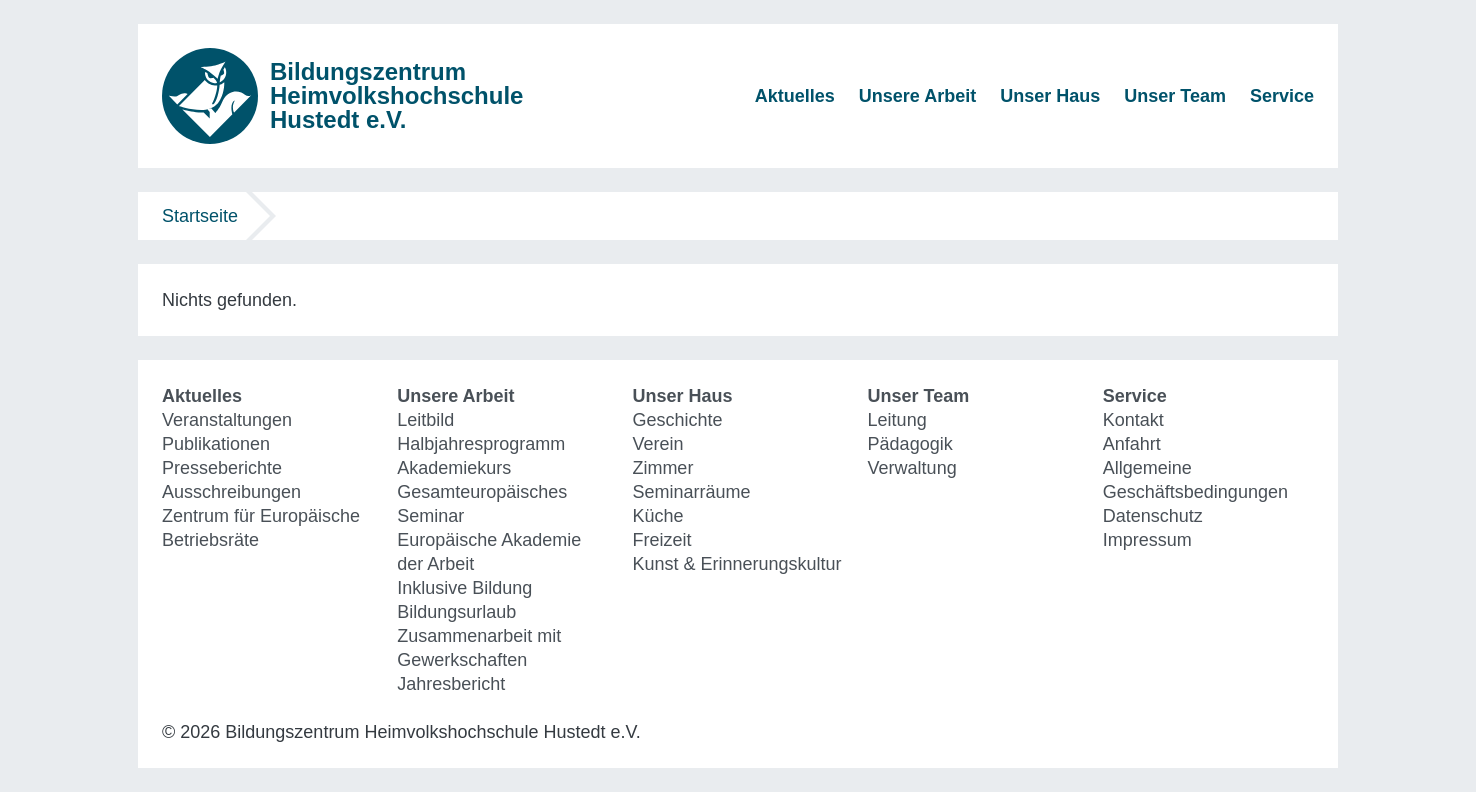 The width and height of the screenshot is (1476, 792). I want to click on Startseite, so click(200, 216).